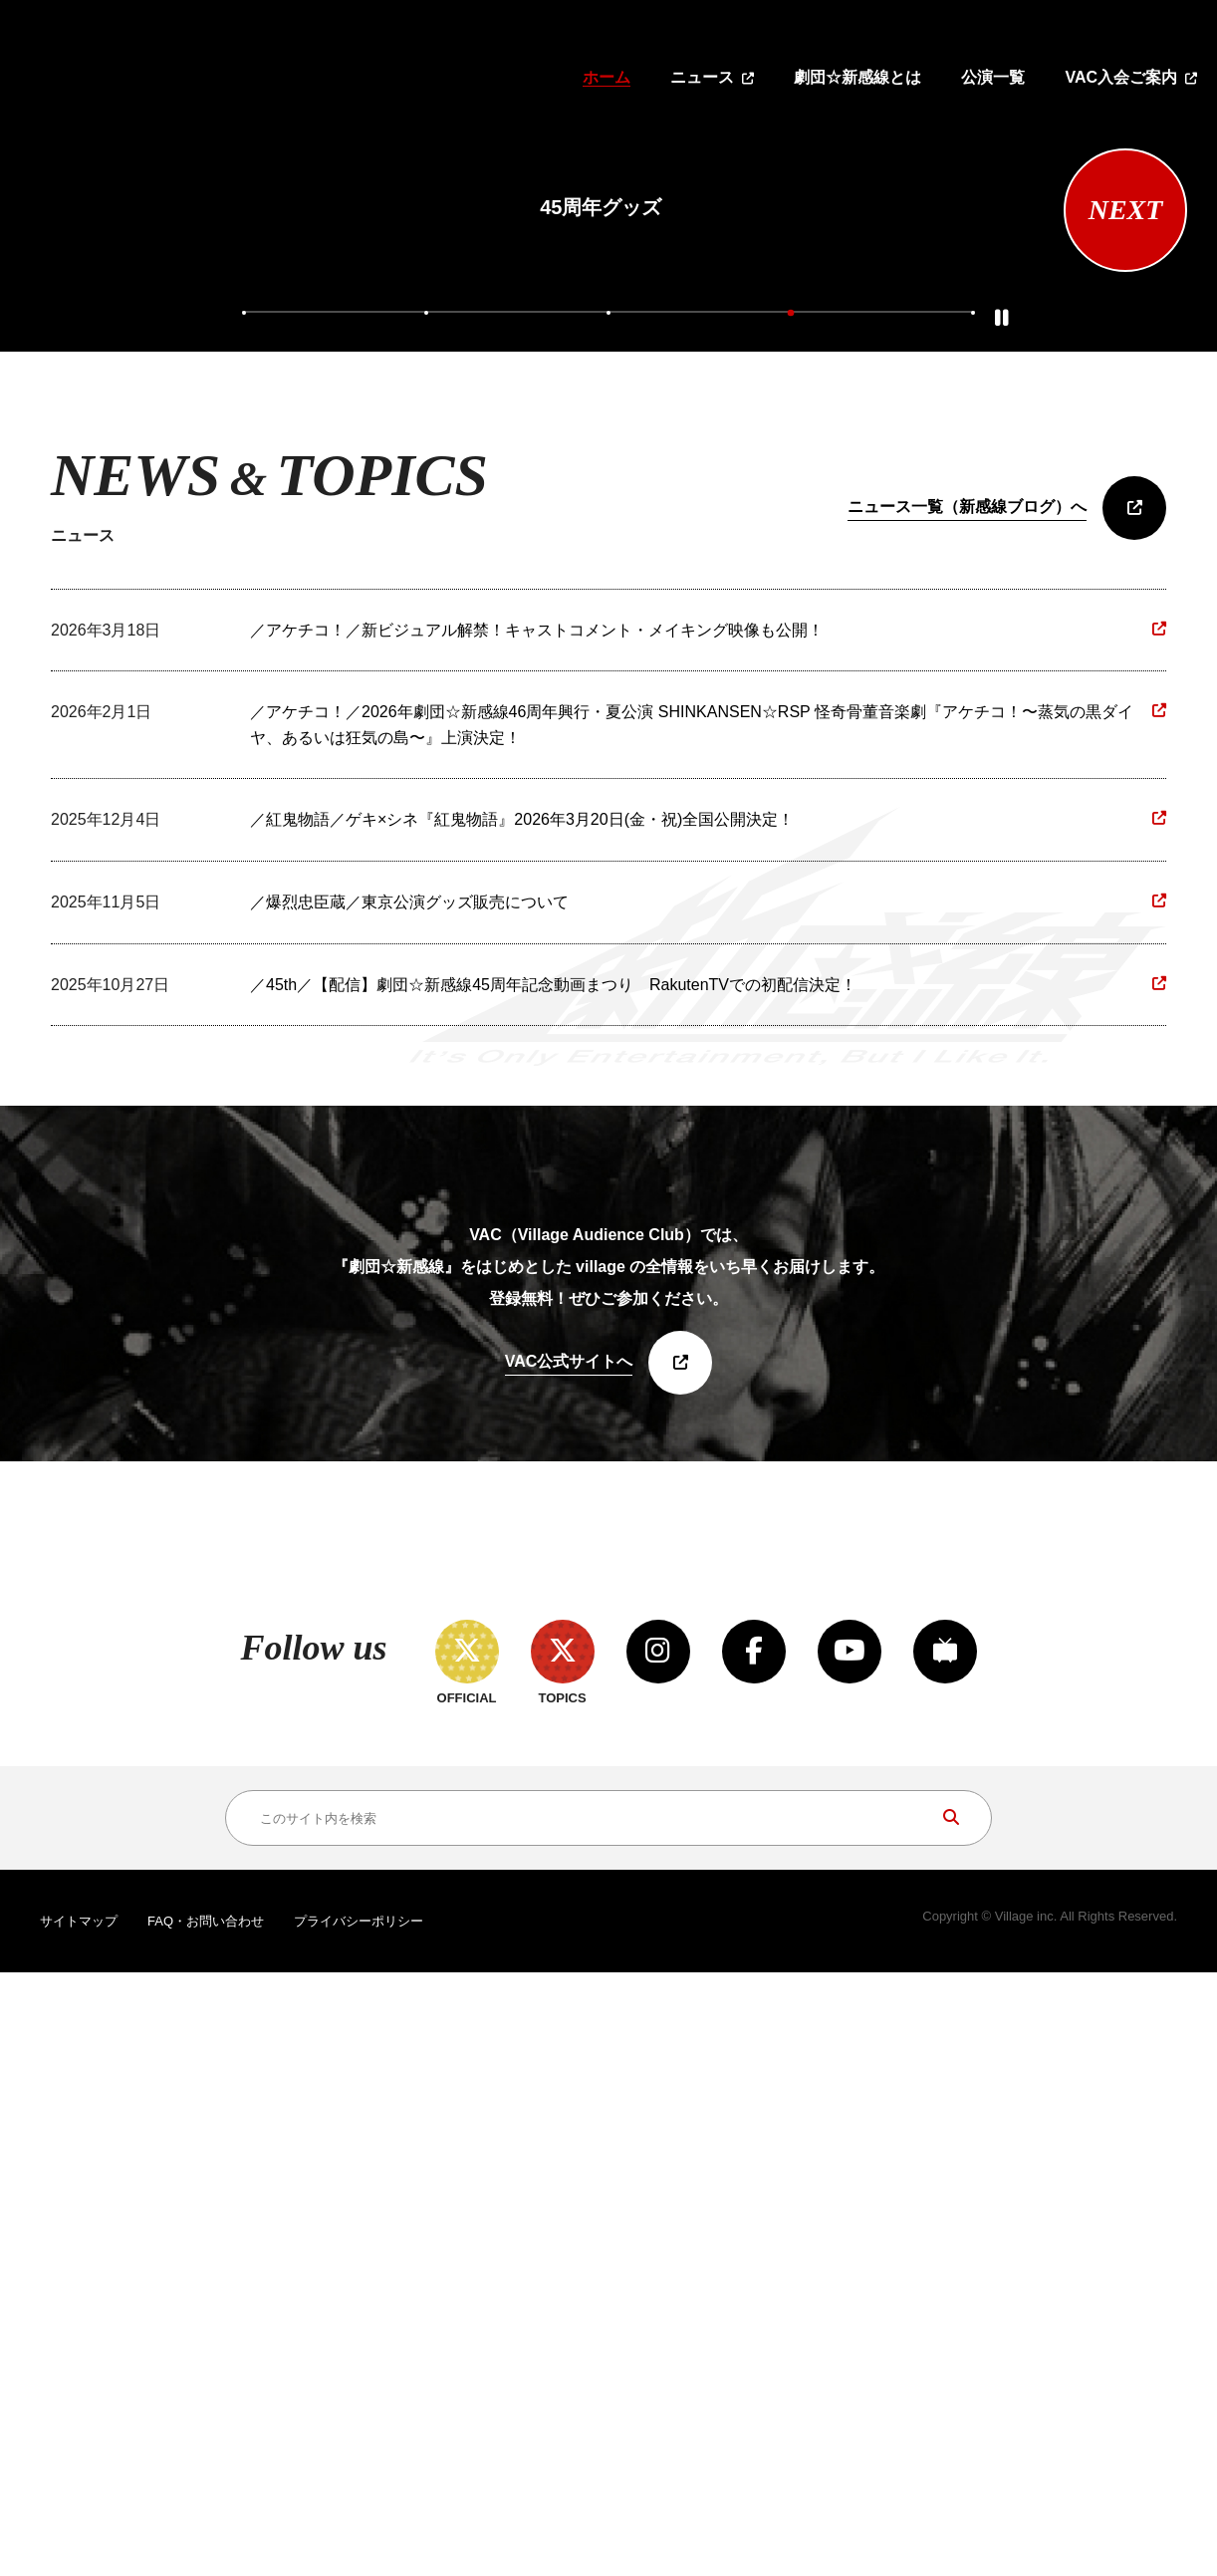  What do you see at coordinates (691, 1160) in the screenshot?
I see `／アケチコ！／2026年劇団☆新感線46周年興行・夏公演 SHINKANSEN☆RSP 怪奇骨董音楽劇『アケチコ！〜蒸気の黒ダイヤ、あるいは狂気の島〜』上演決定！` at bounding box center [691, 1160].